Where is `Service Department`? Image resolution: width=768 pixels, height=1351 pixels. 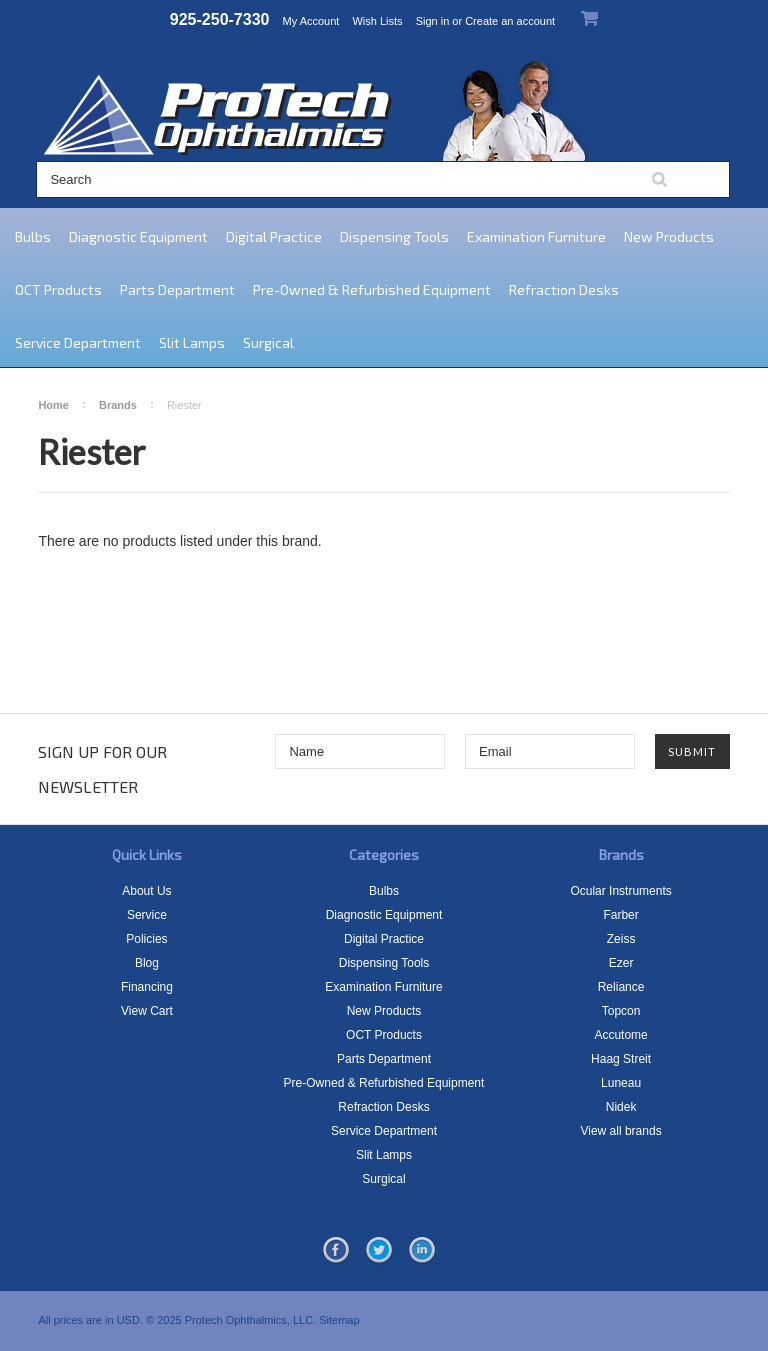 Service Department is located at coordinates (78, 342).